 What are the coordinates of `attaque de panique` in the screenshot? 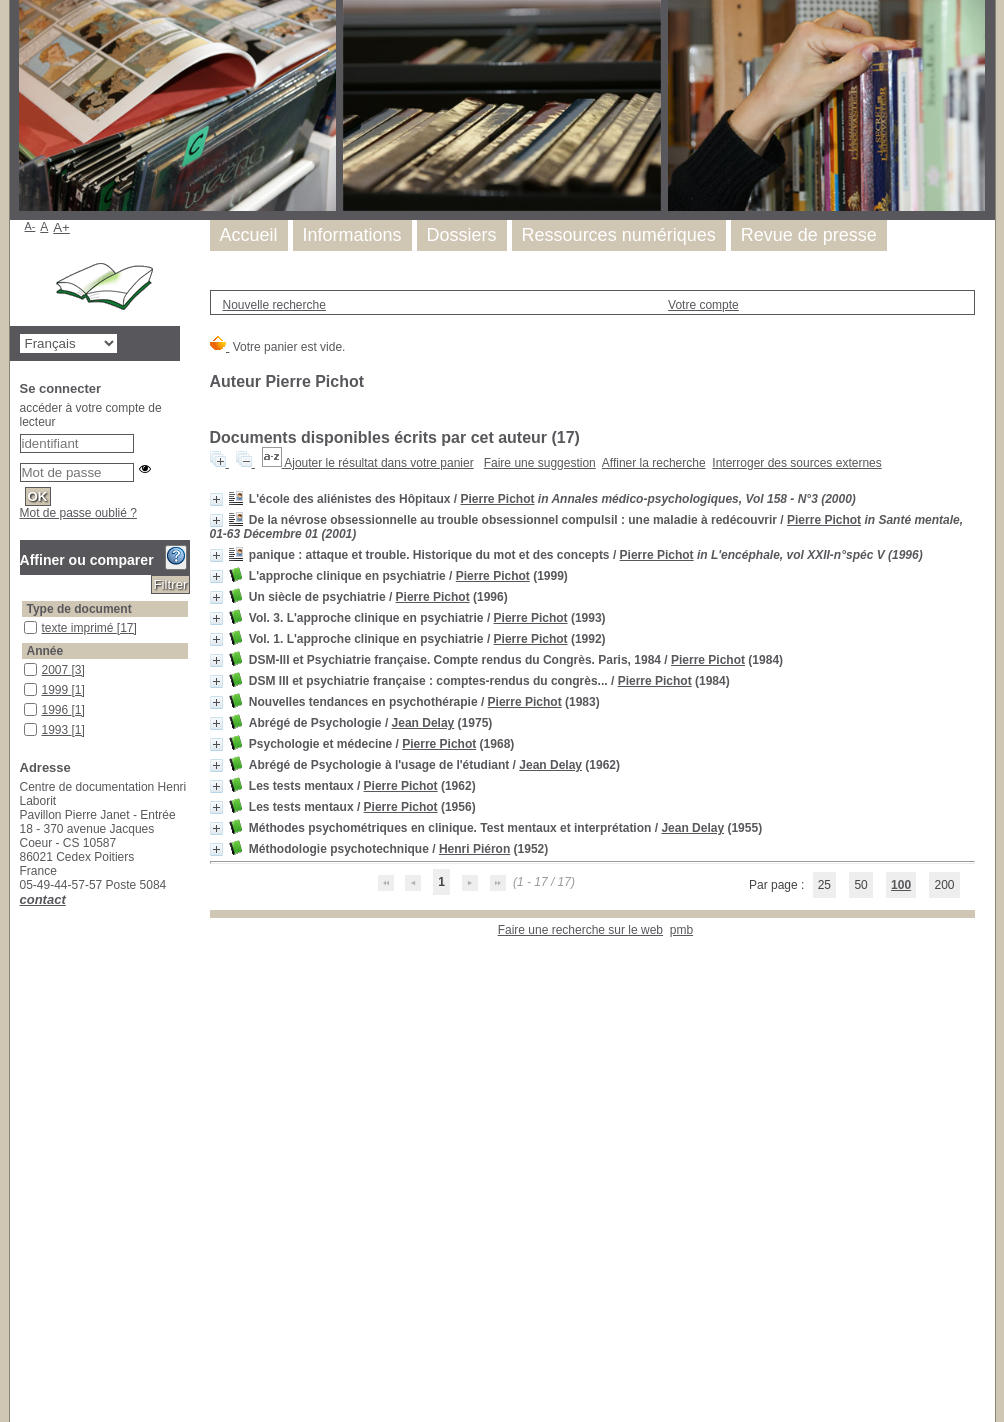 It's located at (24, 1189).